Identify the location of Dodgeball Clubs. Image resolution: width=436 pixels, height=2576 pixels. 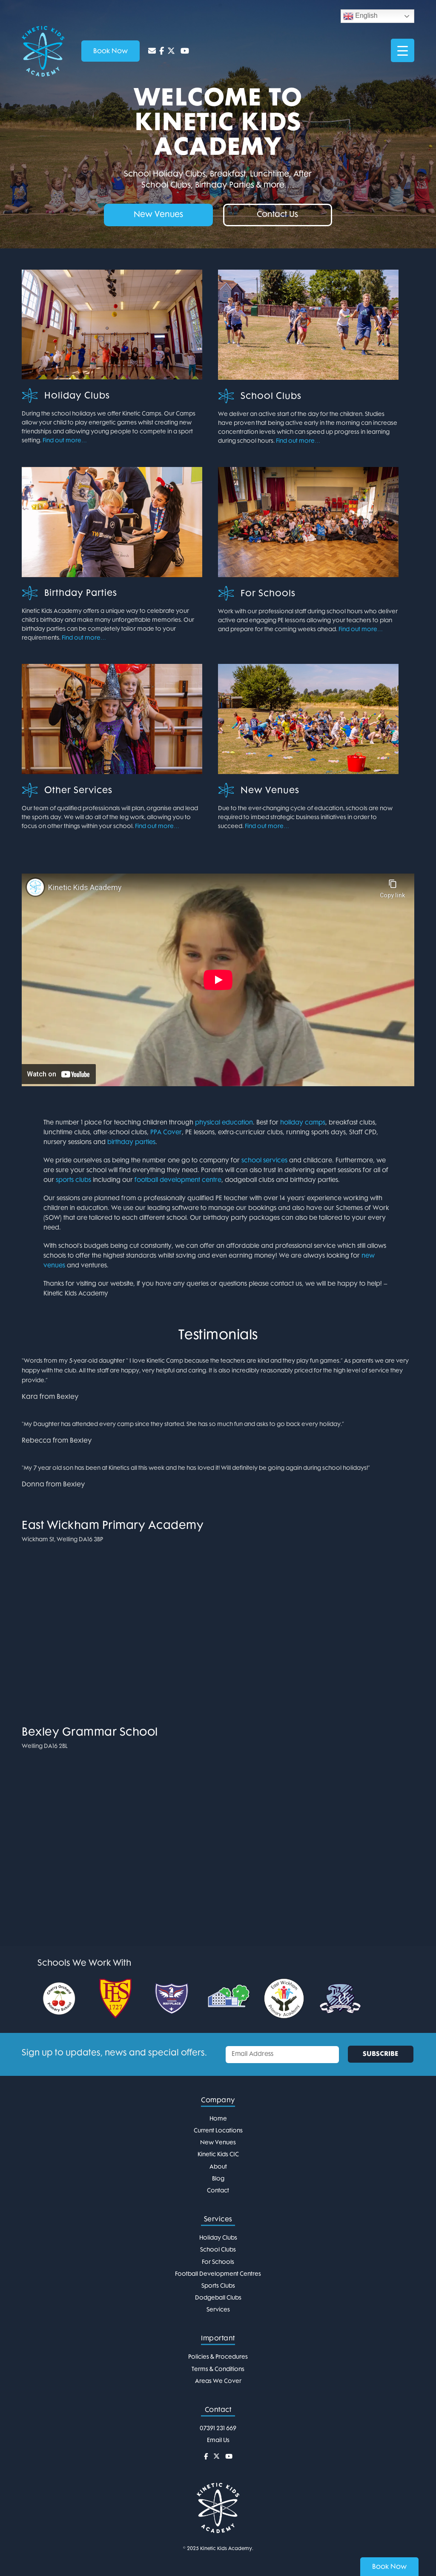
(218, 2298).